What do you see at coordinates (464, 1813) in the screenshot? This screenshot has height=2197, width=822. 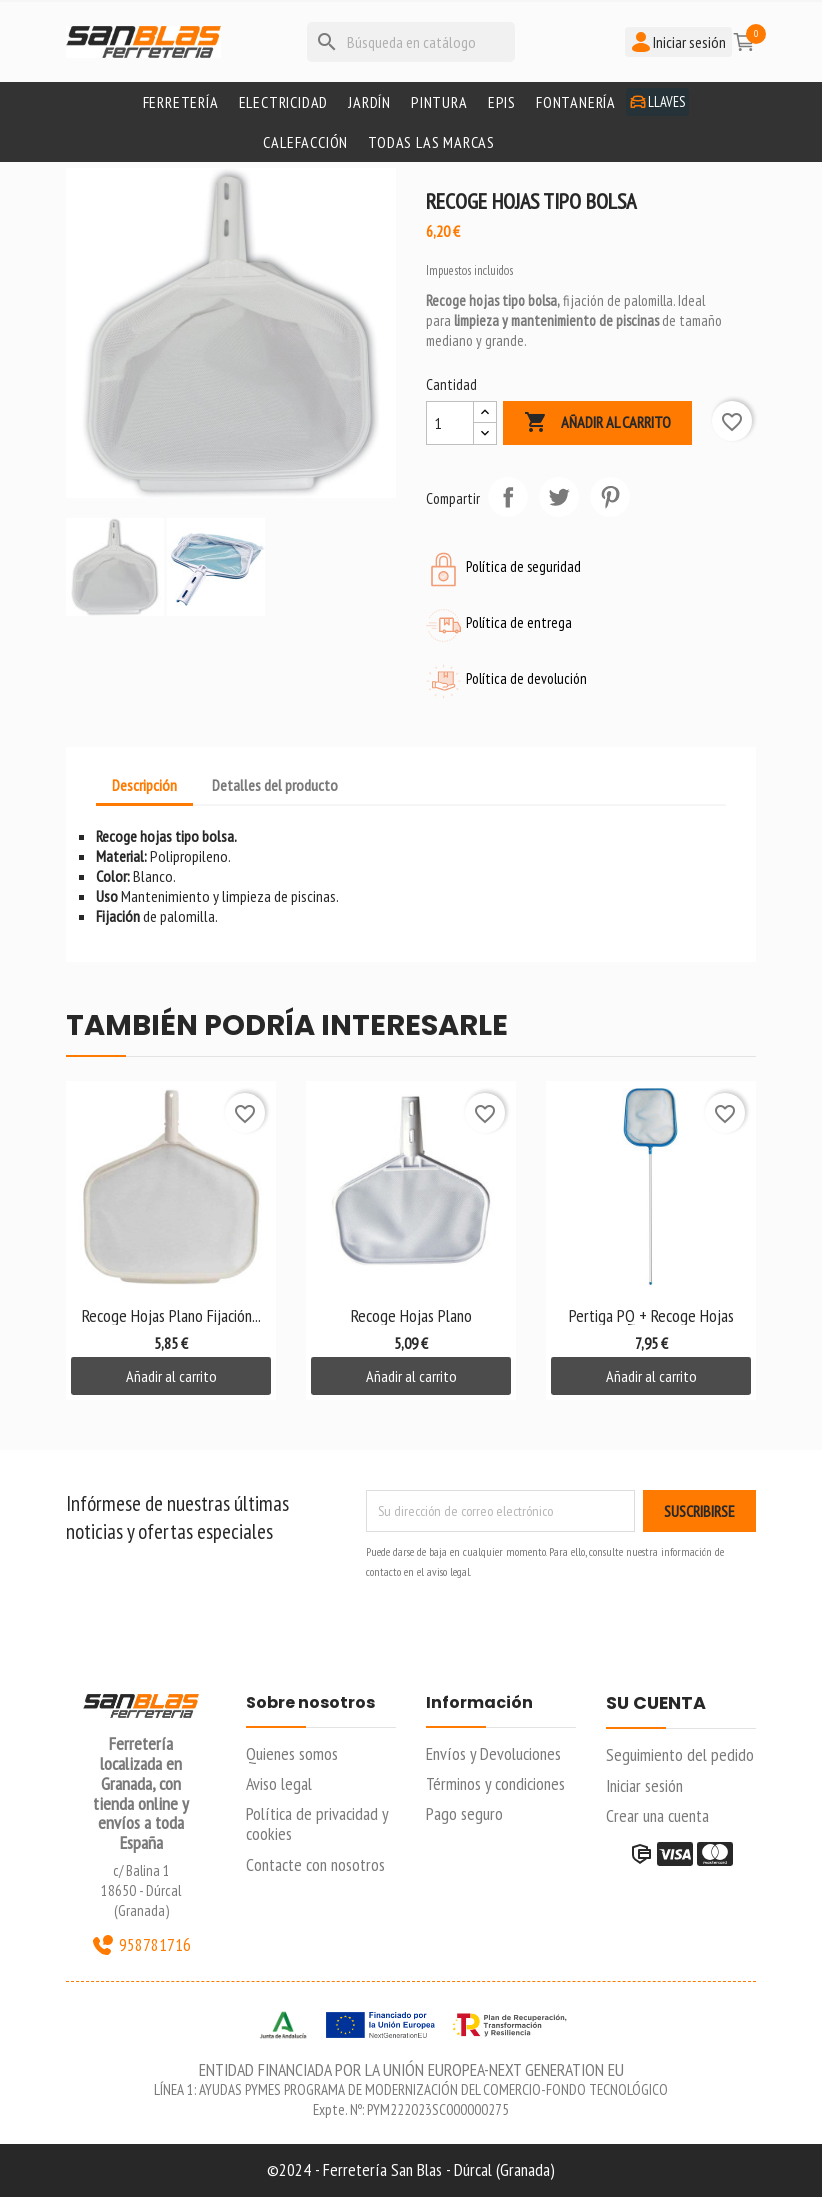 I see `Pago seguro` at bounding box center [464, 1813].